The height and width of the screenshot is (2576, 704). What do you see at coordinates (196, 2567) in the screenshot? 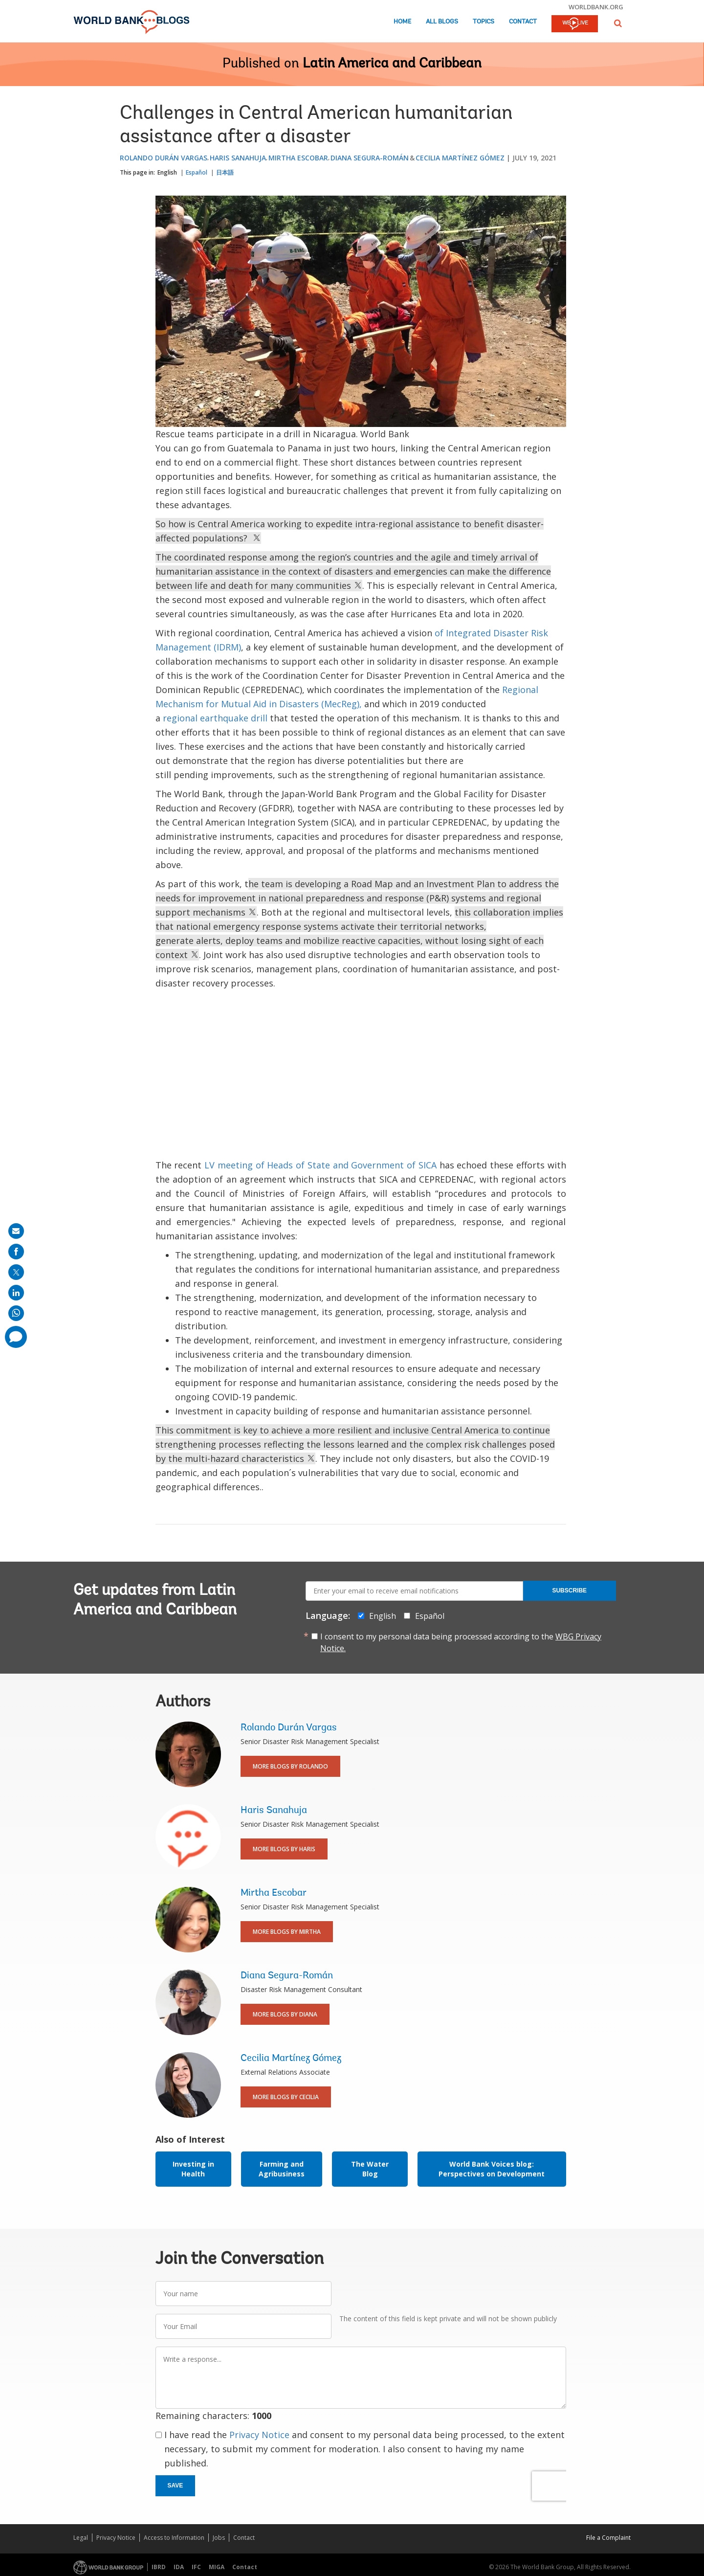
I see `IFC` at bounding box center [196, 2567].